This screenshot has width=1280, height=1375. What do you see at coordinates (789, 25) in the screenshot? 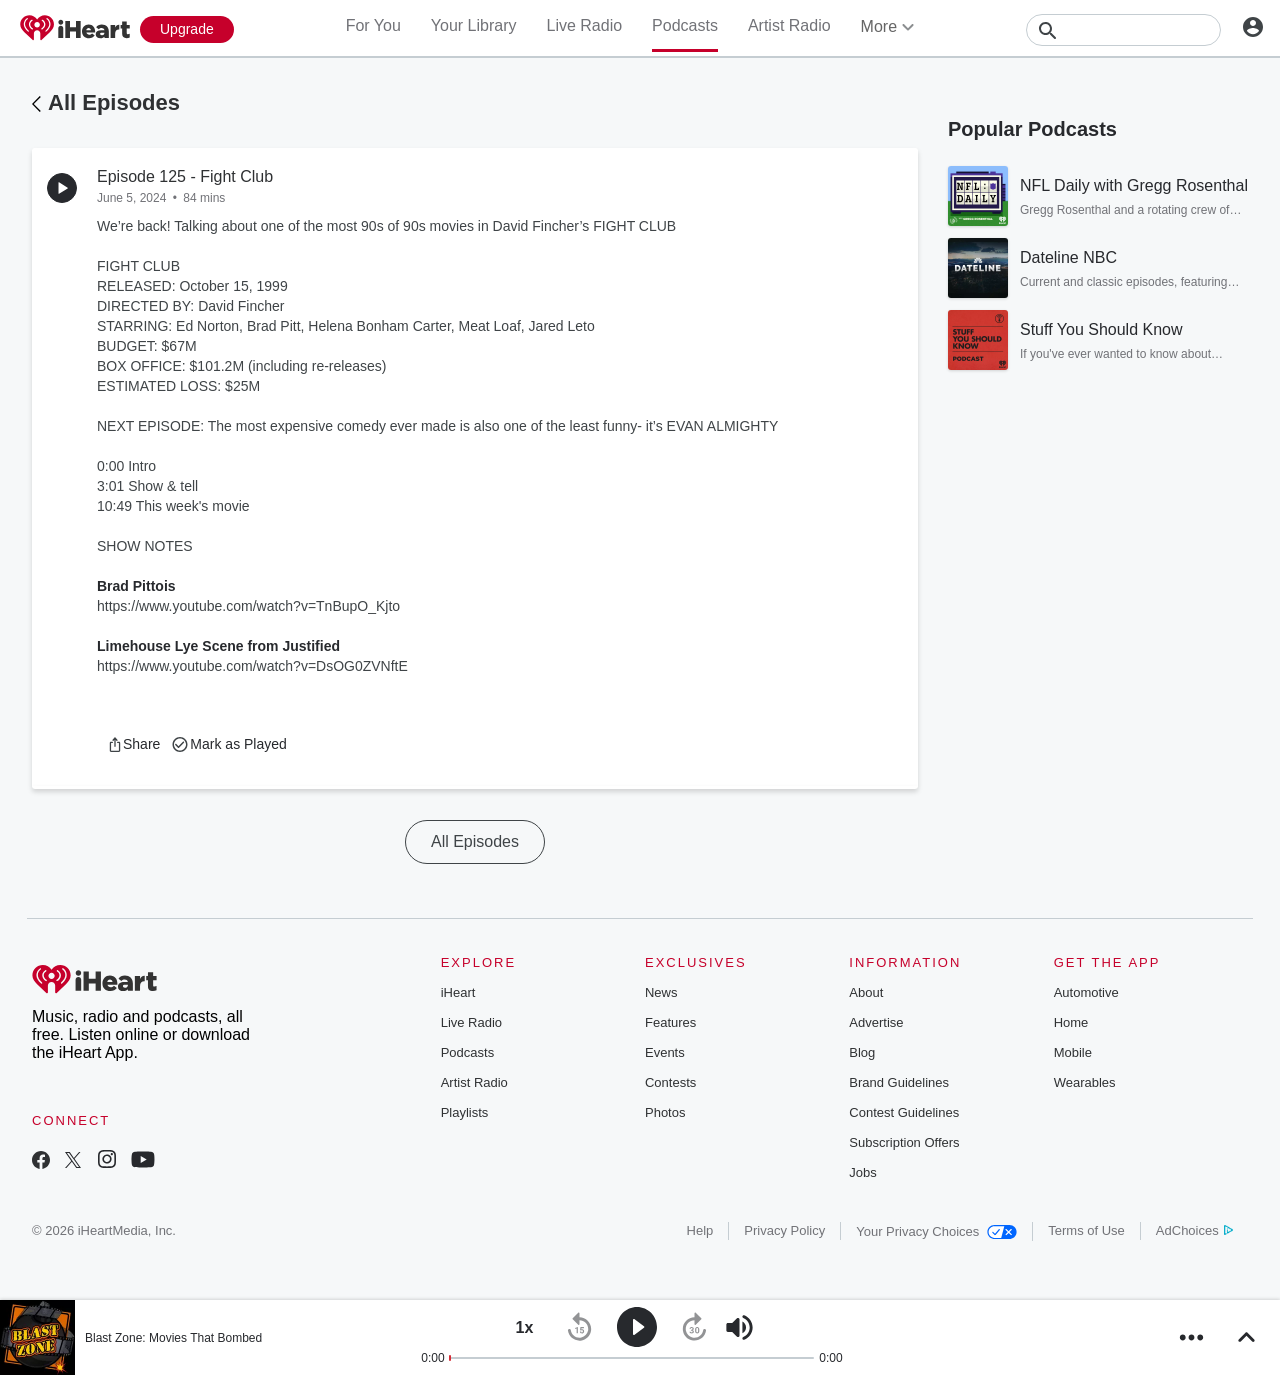
I see `Artist Radio` at bounding box center [789, 25].